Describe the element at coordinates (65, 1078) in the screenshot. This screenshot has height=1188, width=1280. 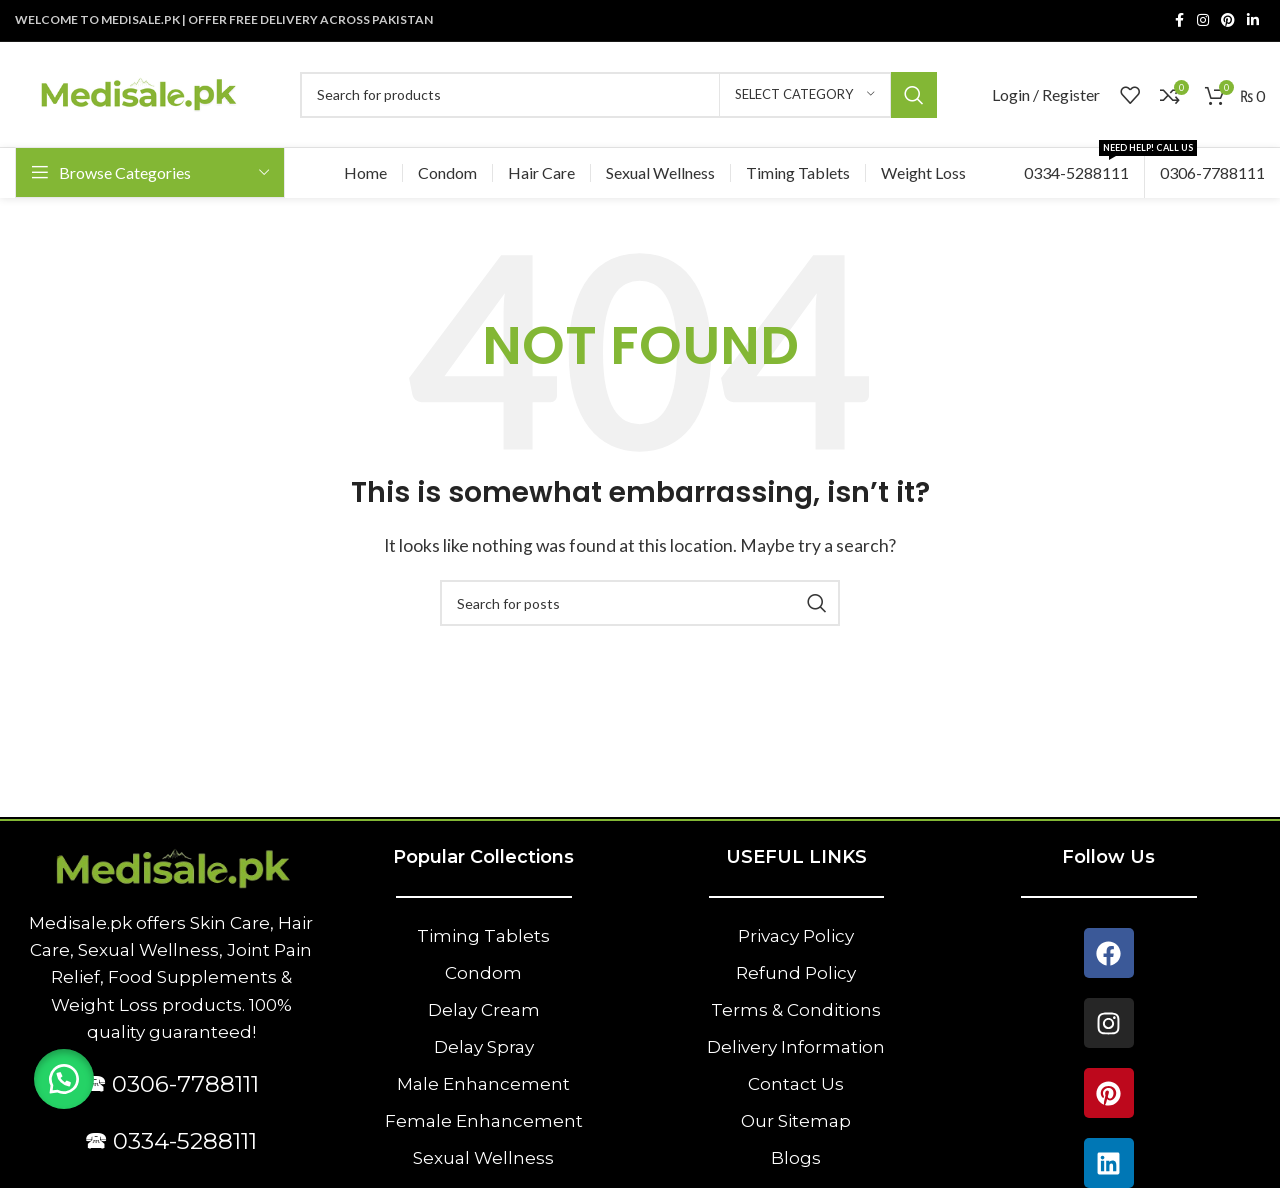
I see `[button]` at that location.